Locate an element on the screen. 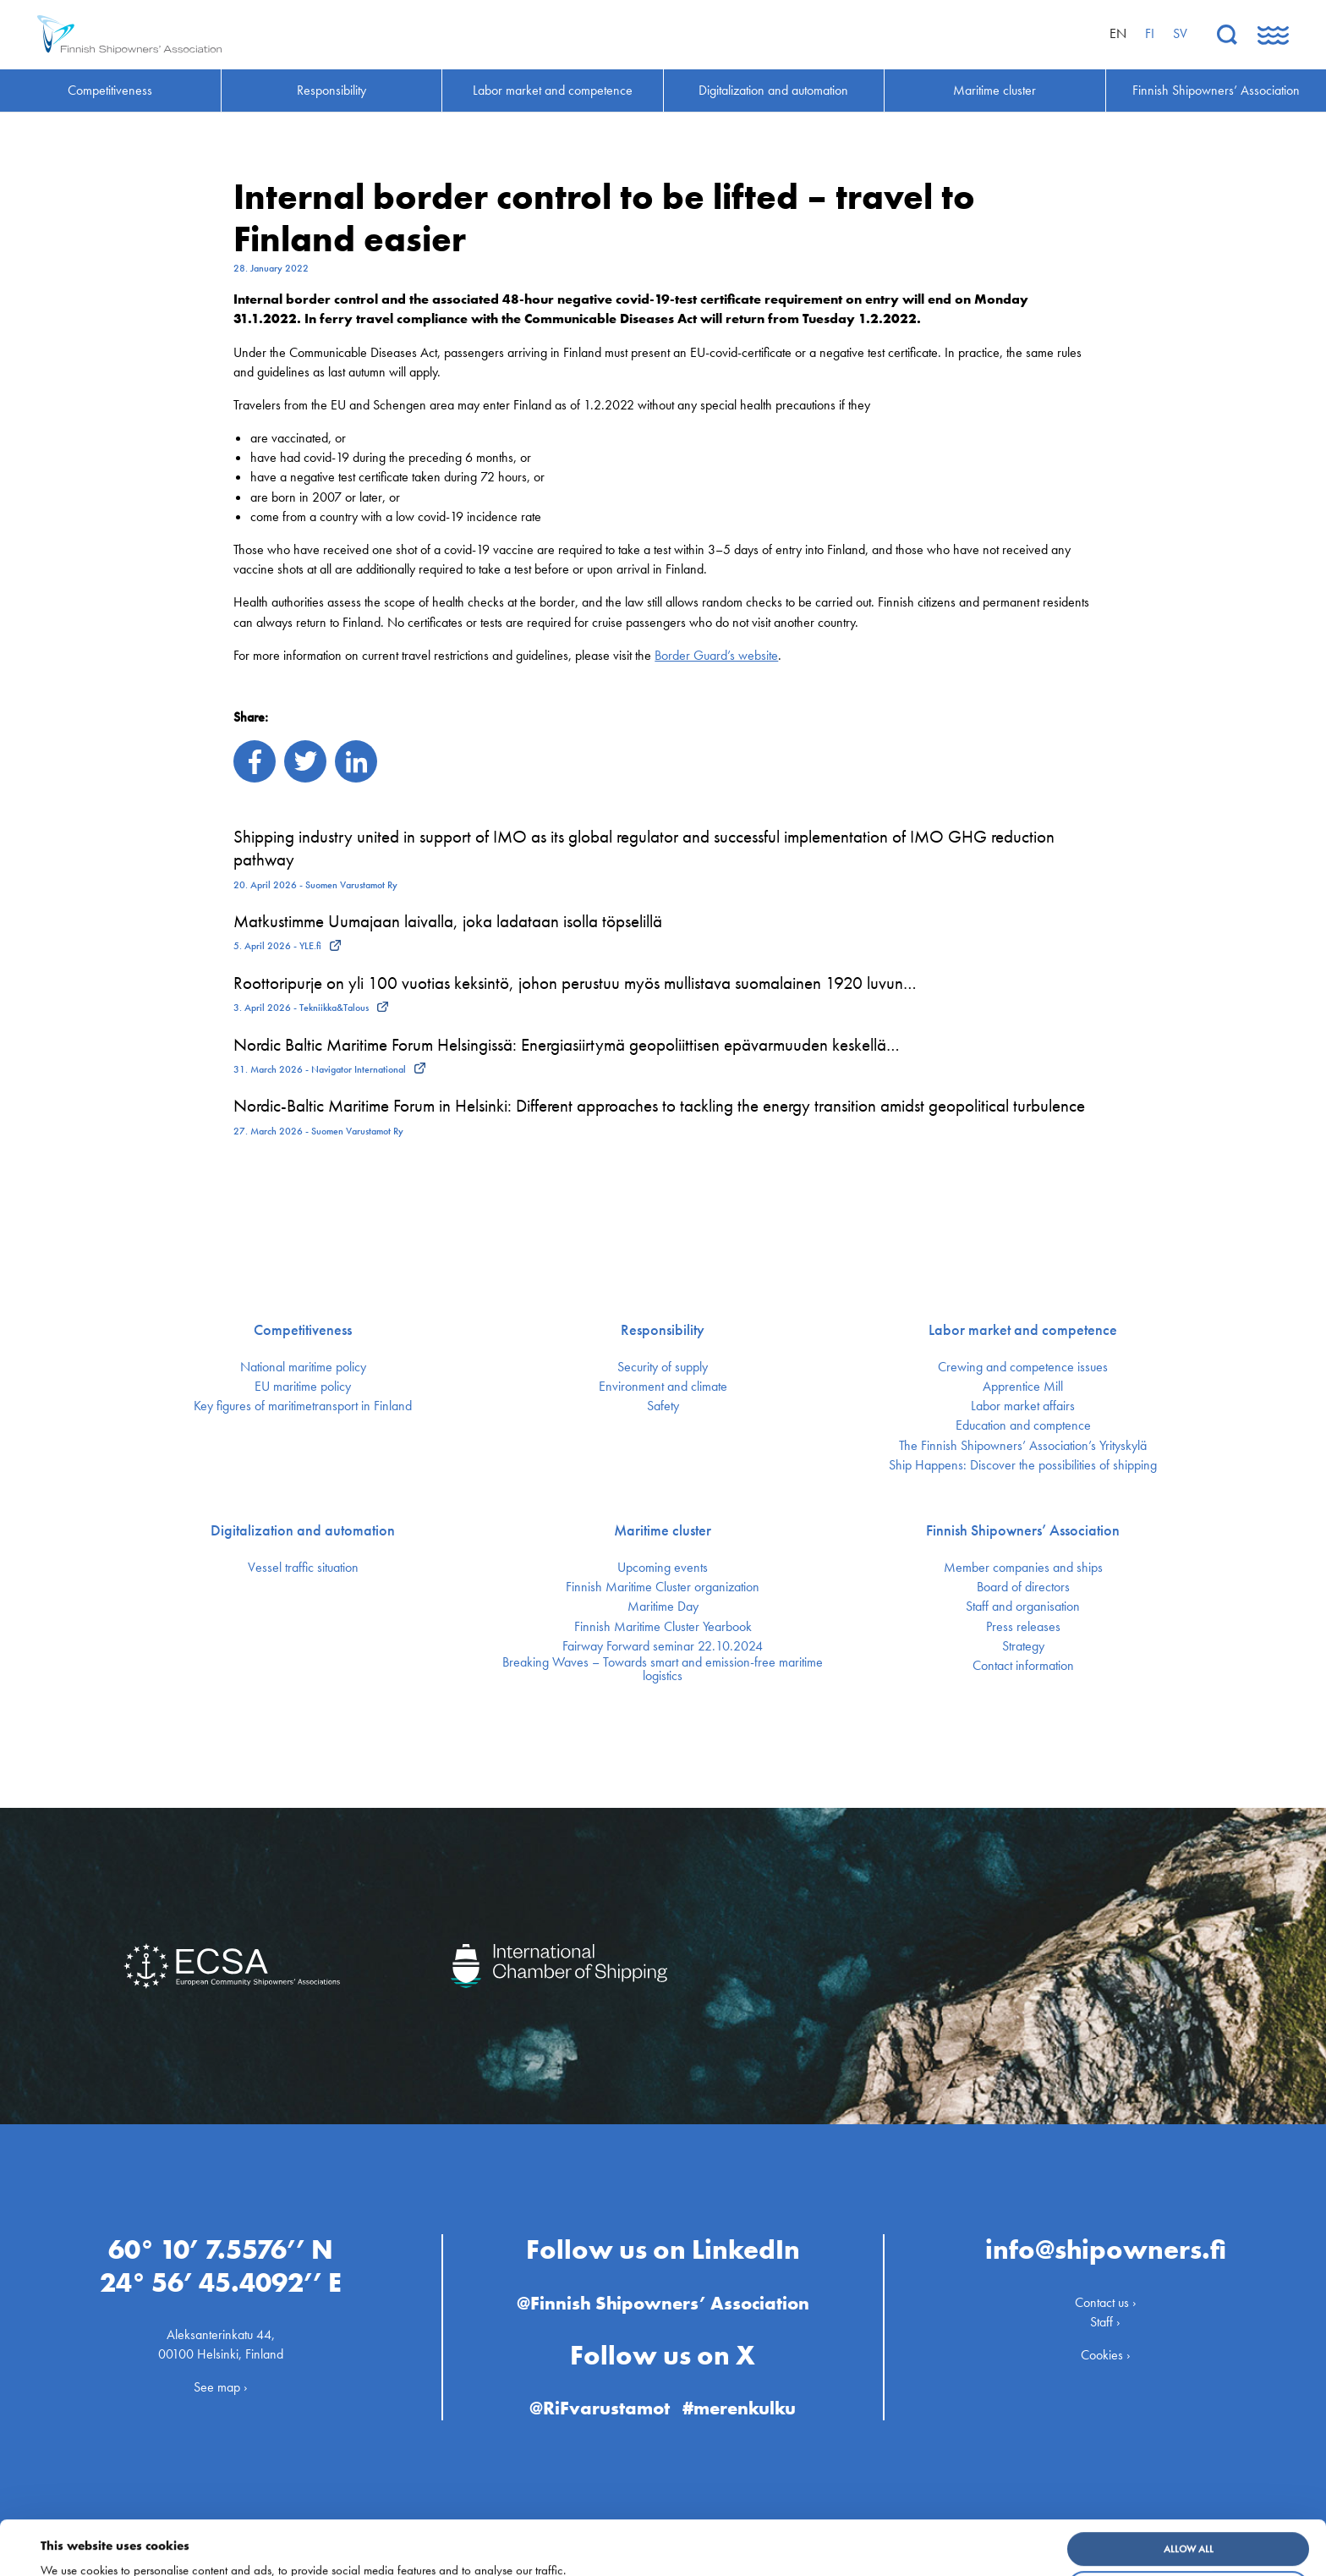 This screenshot has height=2576, width=1326. Staff and organisation is located at coordinates (1023, 1606).